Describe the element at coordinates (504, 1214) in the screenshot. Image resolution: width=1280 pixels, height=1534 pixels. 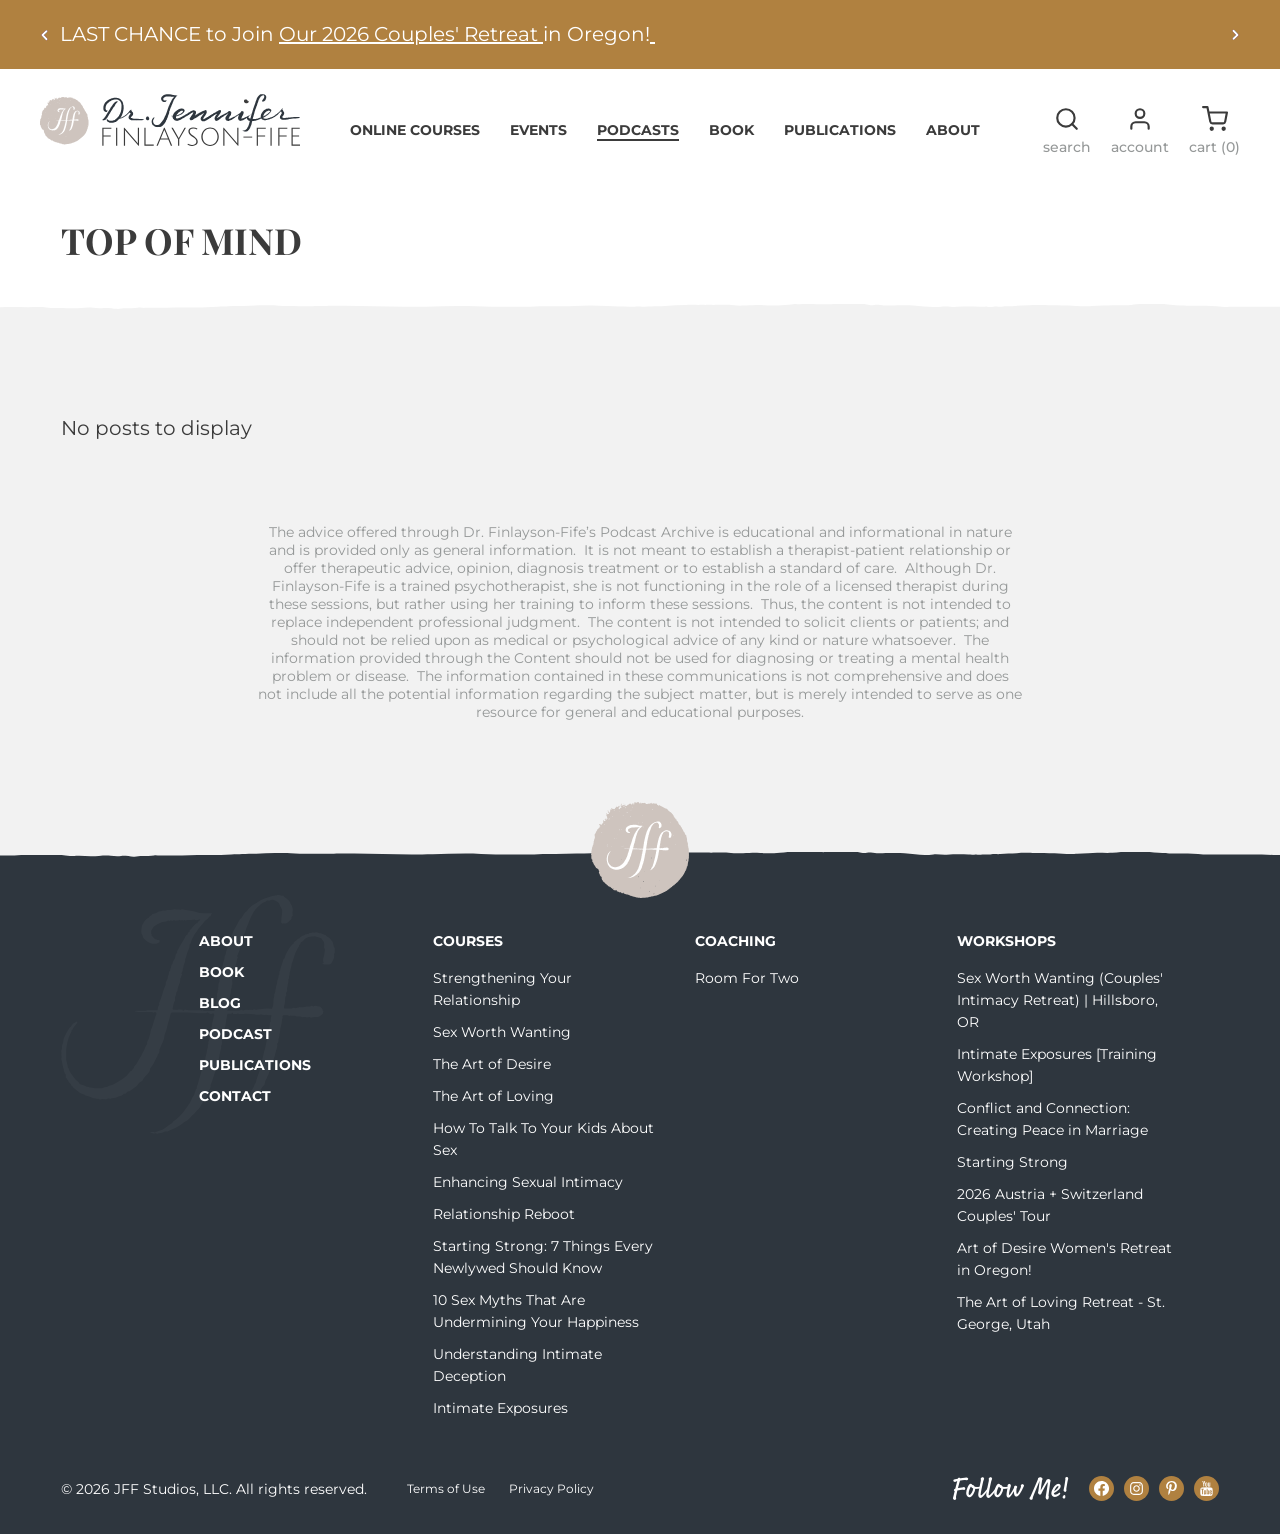
I see `Relationship Reboot` at that location.